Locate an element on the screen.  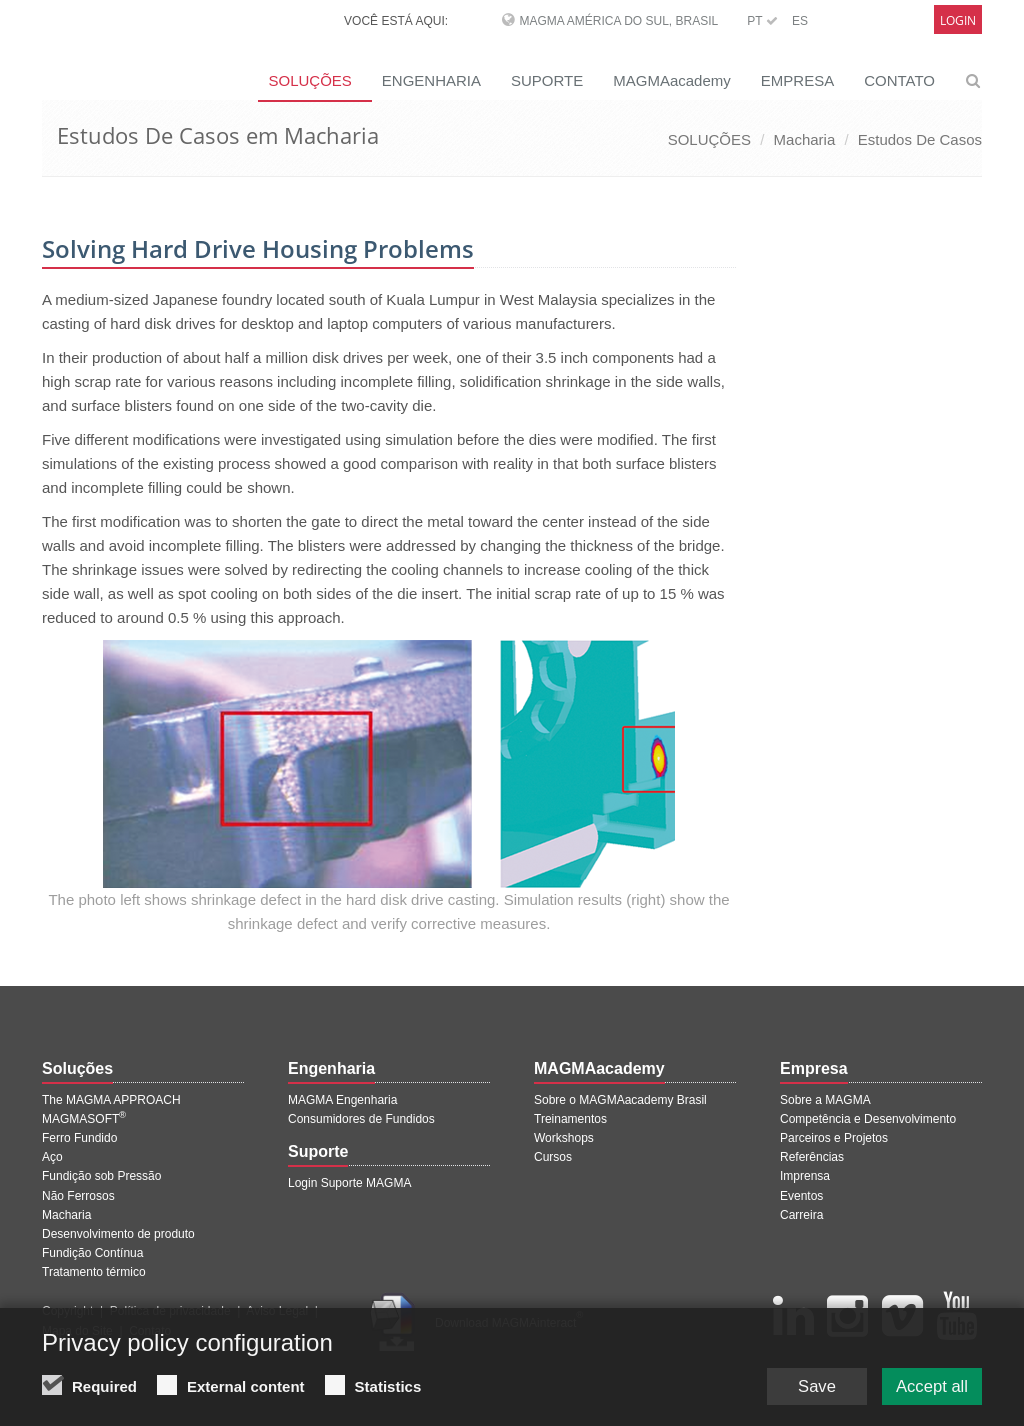
Desenvolvimento de produto is located at coordinates (118, 1234).